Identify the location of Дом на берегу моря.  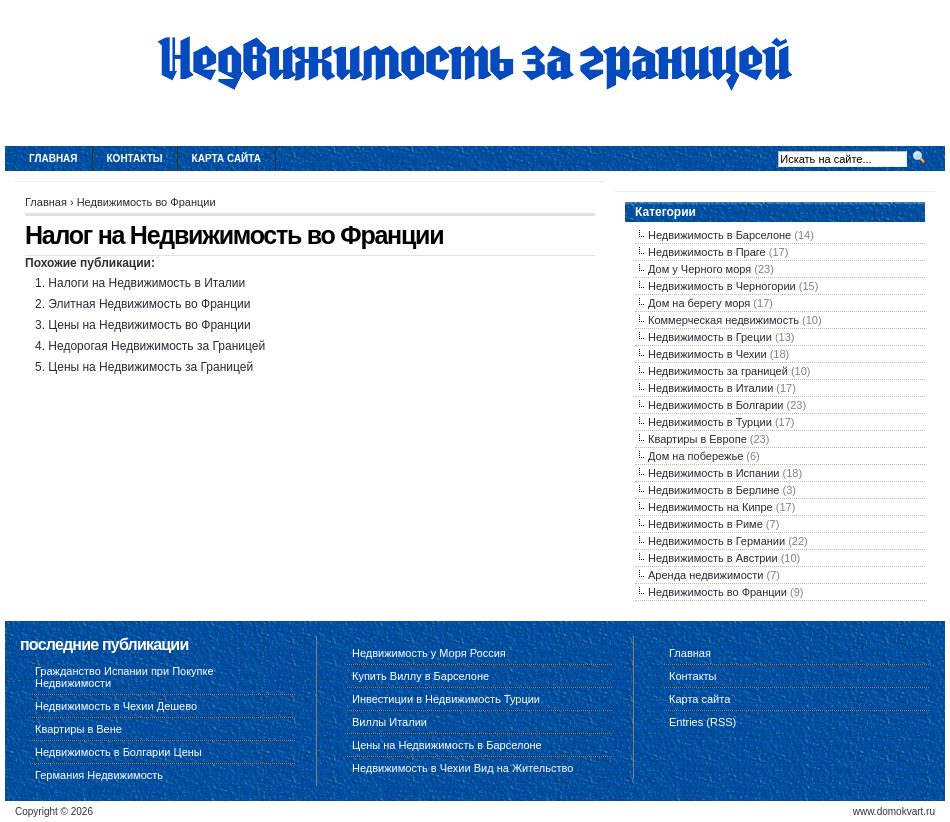
(699, 303).